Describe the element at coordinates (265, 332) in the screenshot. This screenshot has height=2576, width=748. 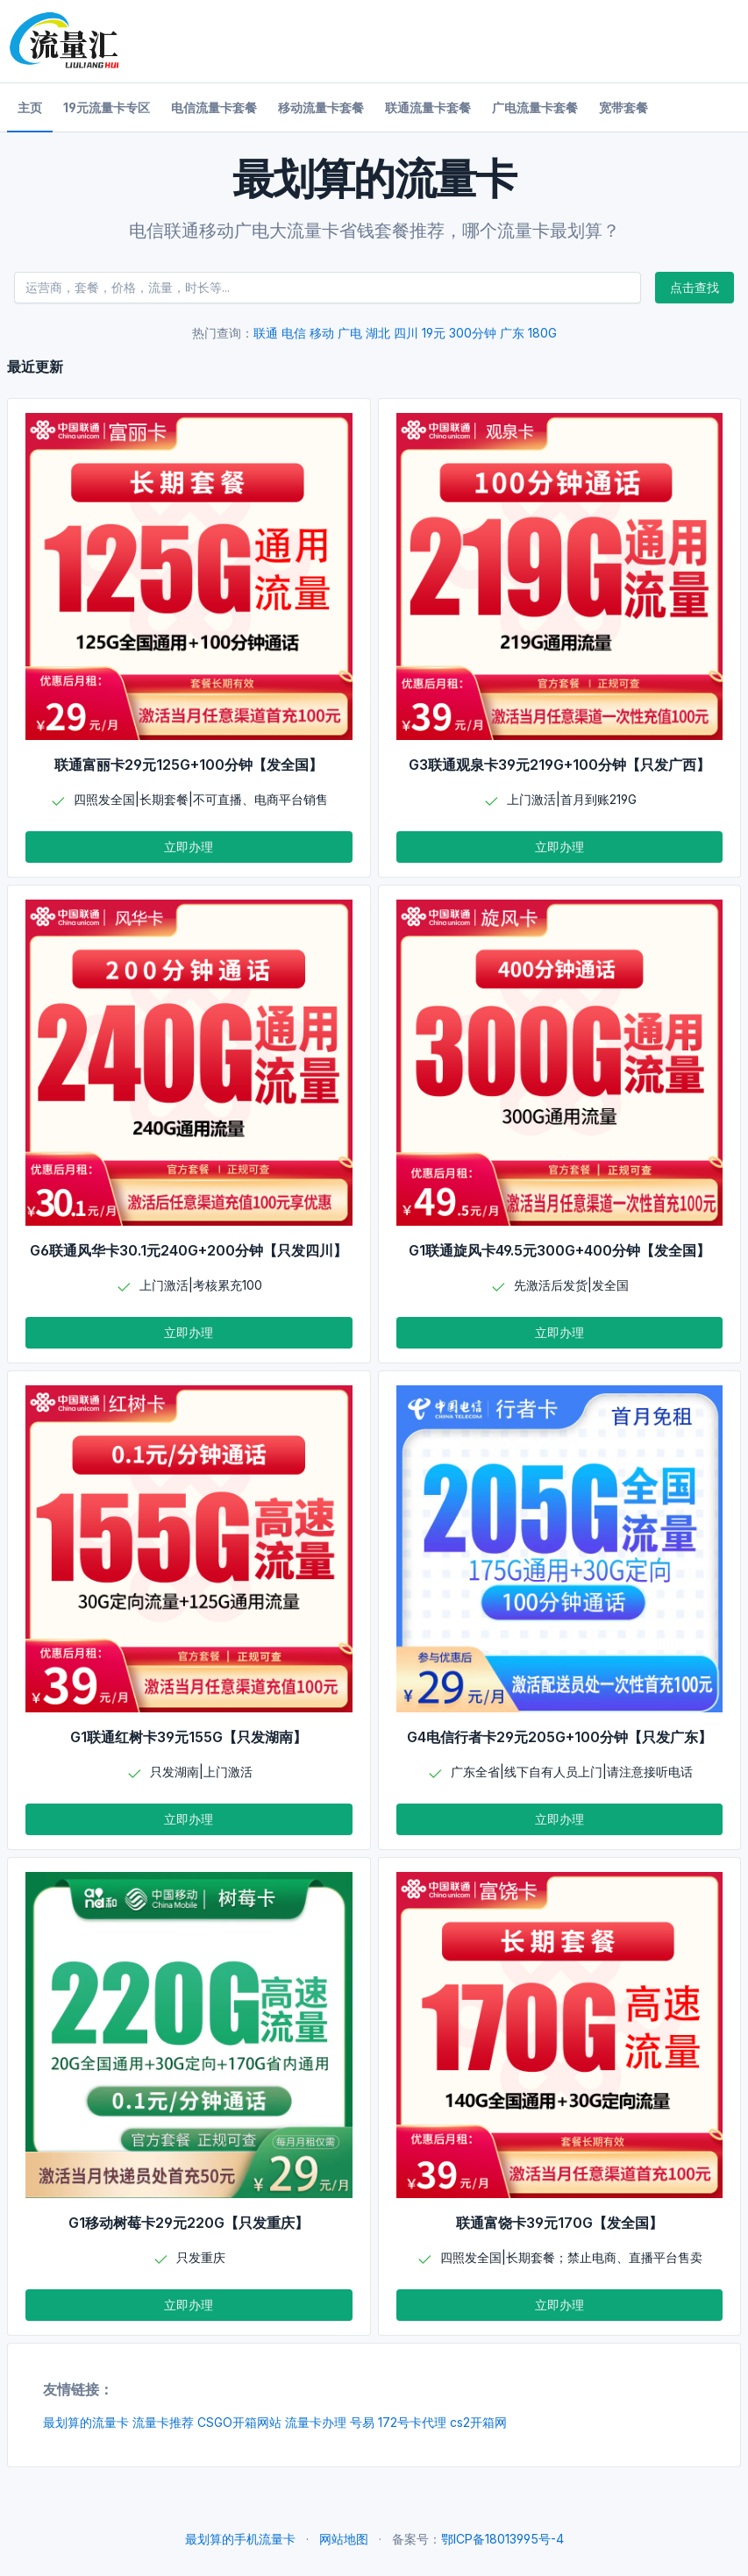
I see `联通` at that location.